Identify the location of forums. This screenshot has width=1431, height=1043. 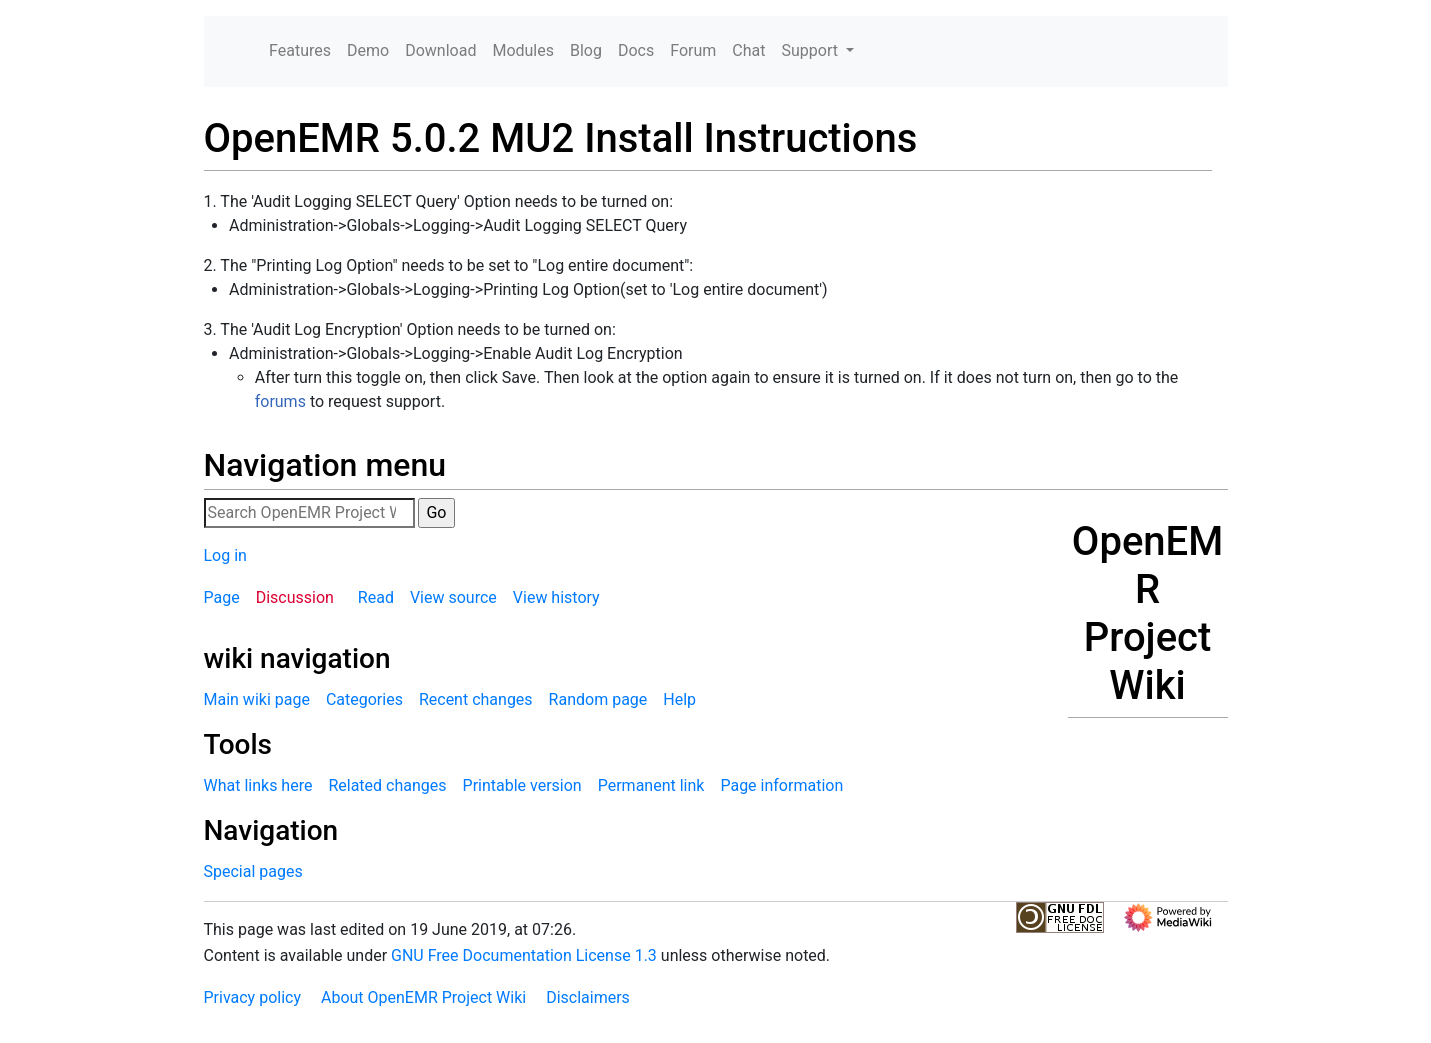
(280, 401).